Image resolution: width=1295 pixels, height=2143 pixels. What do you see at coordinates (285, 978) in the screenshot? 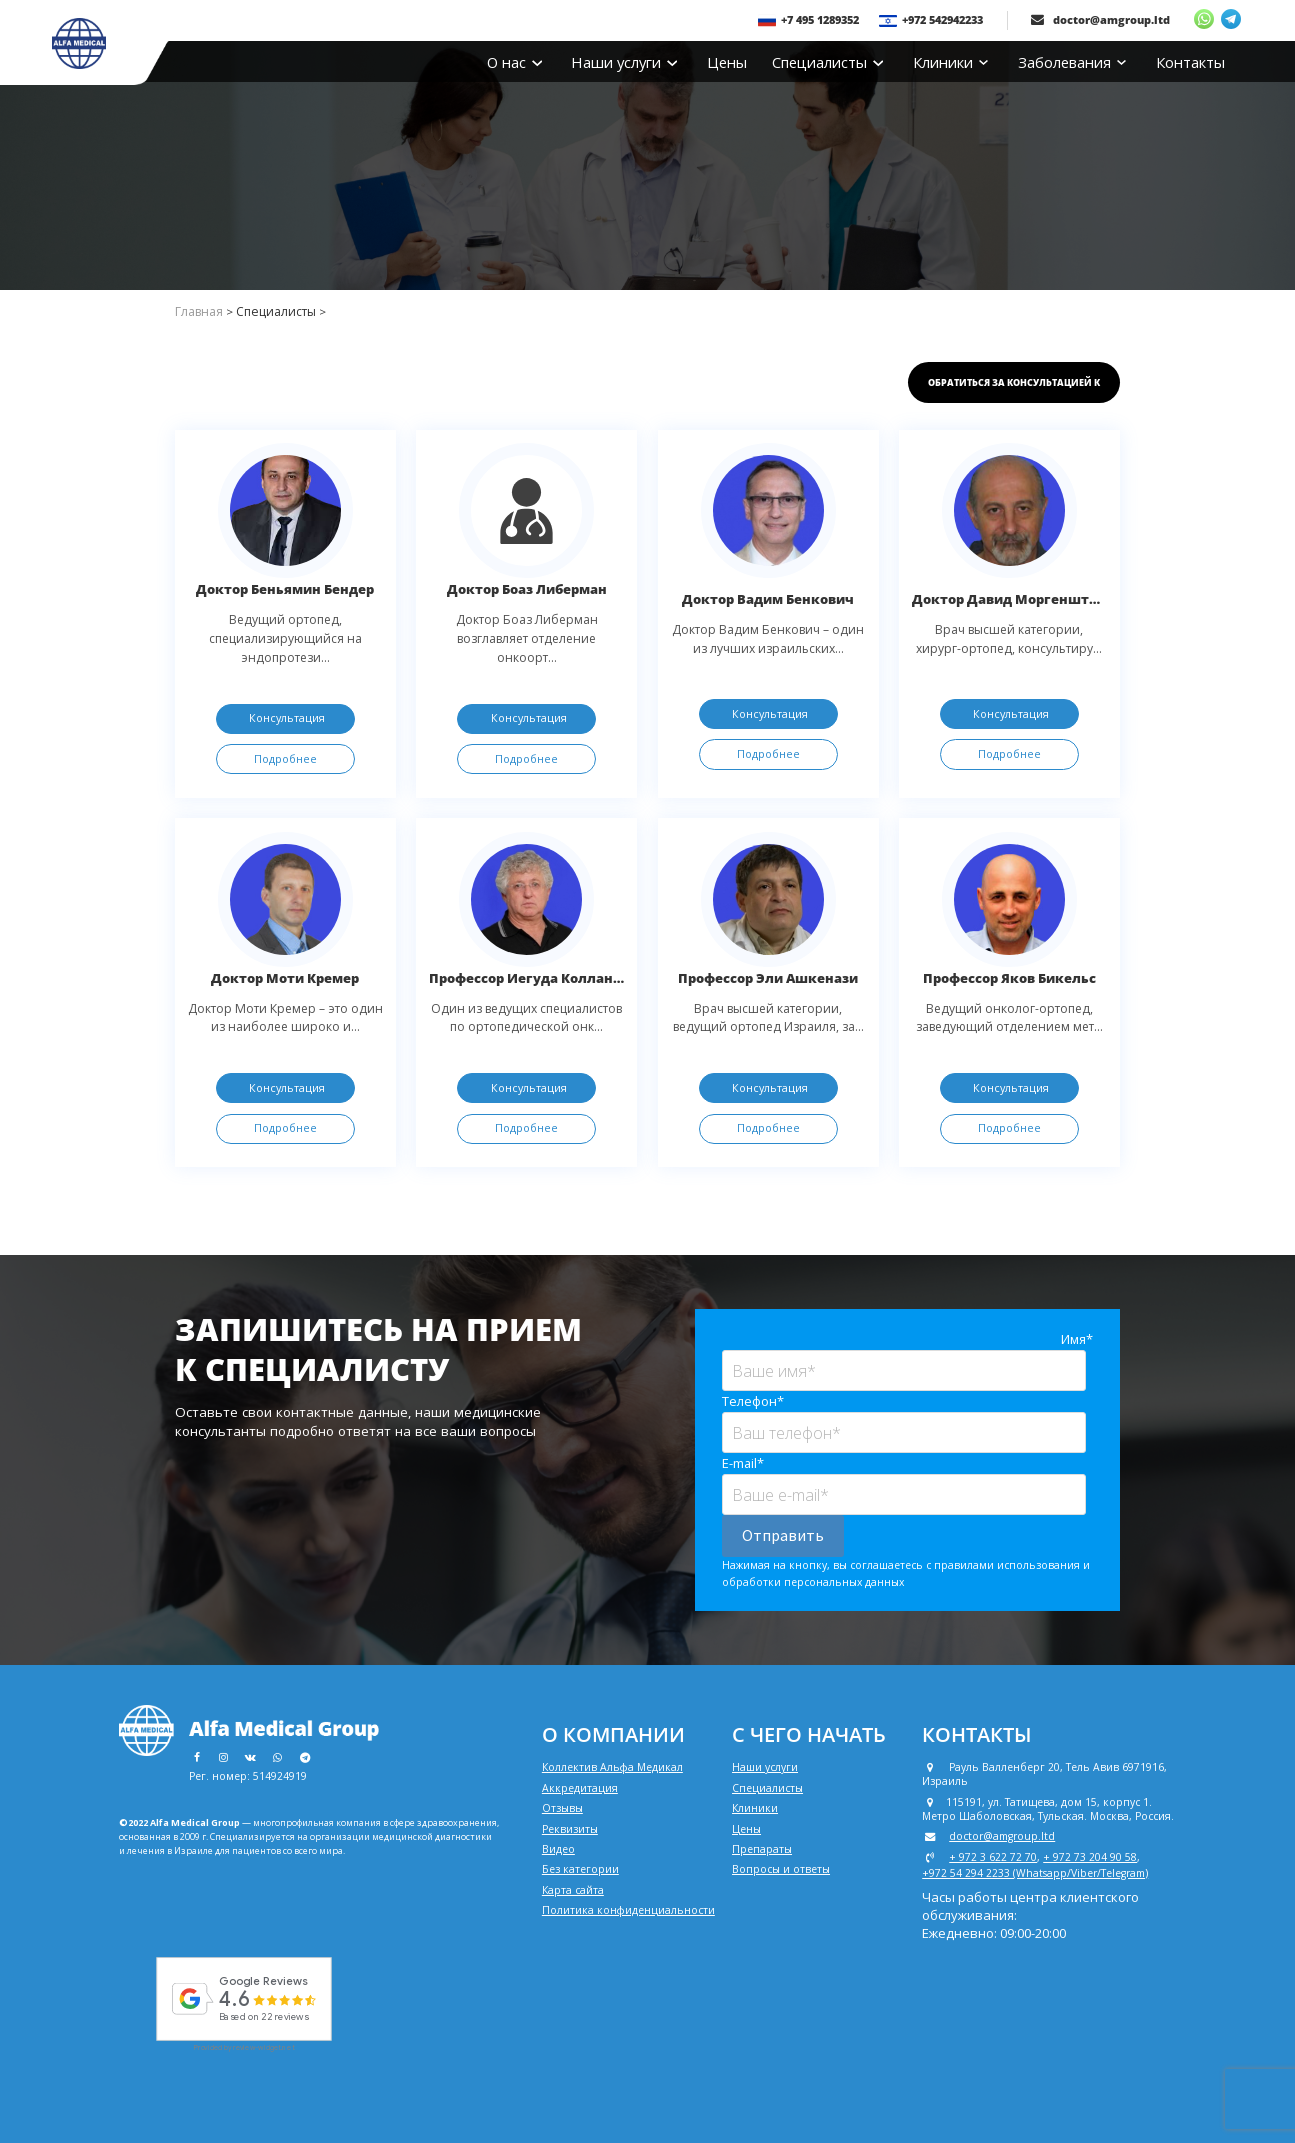
I see `Доктор Моти Кремер` at bounding box center [285, 978].